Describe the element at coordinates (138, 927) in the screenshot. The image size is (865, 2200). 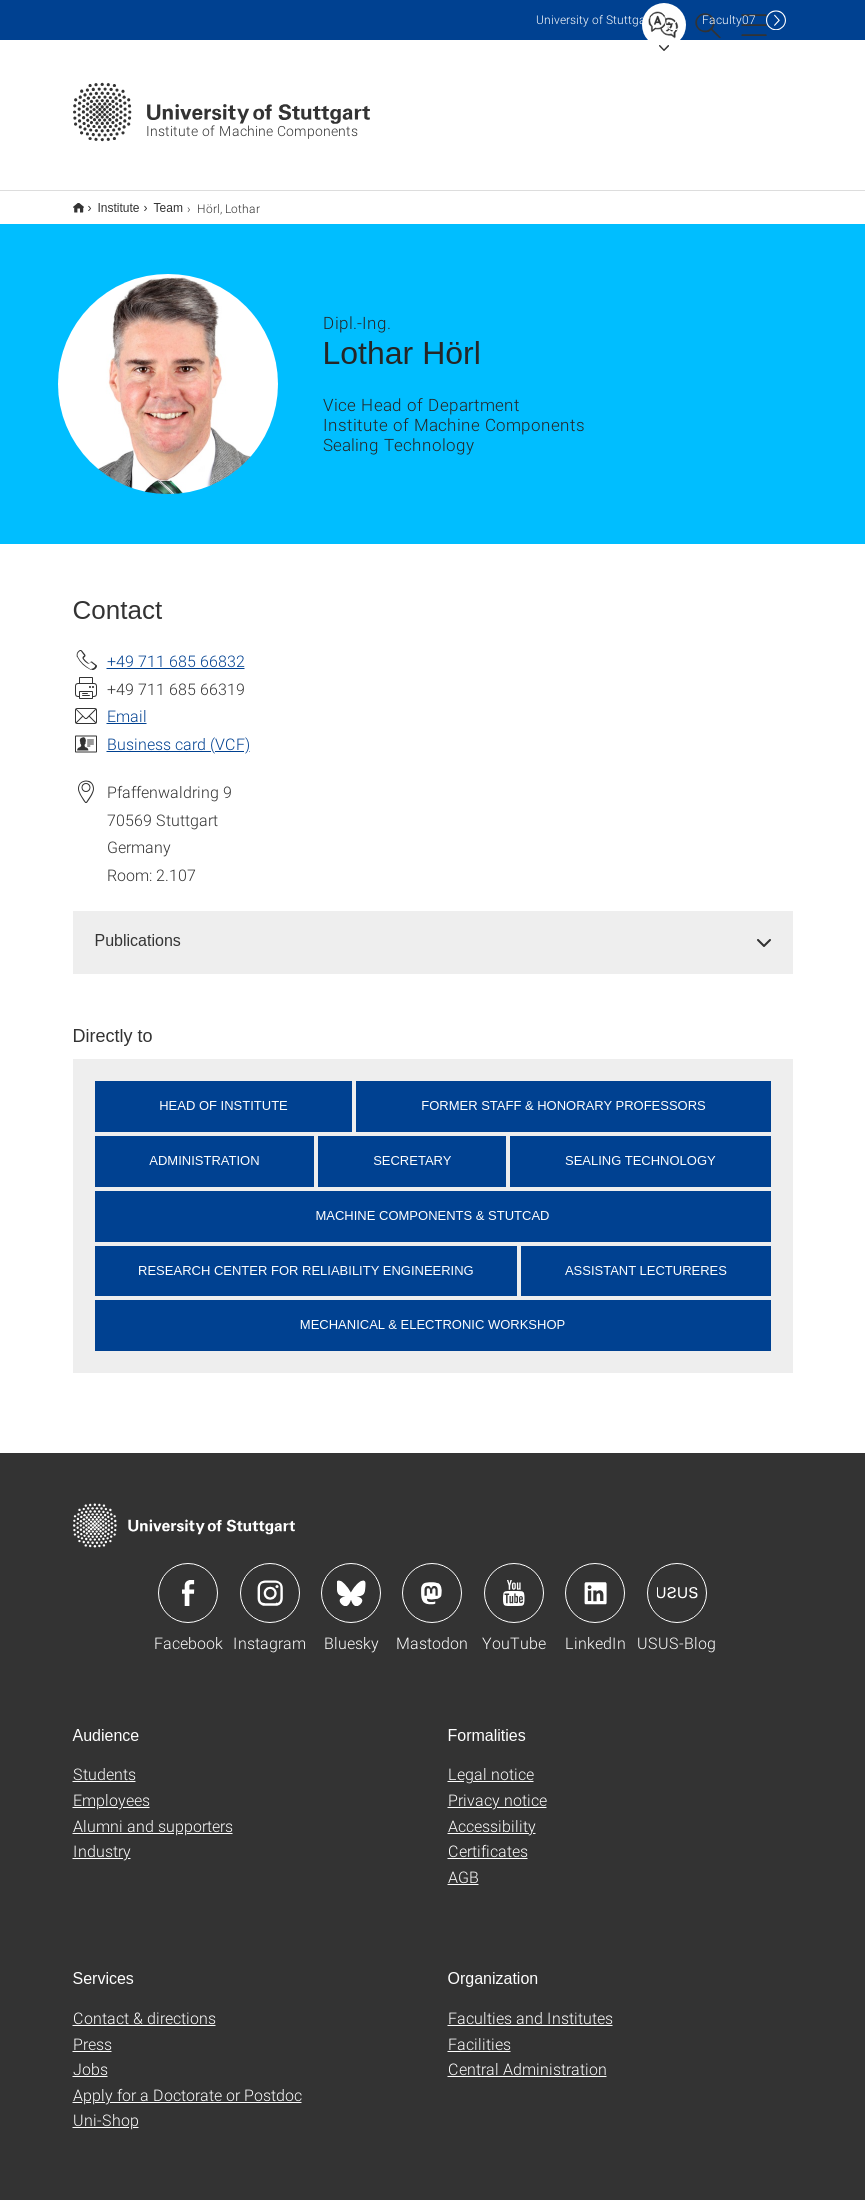
I see `Publications [button]` at that location.